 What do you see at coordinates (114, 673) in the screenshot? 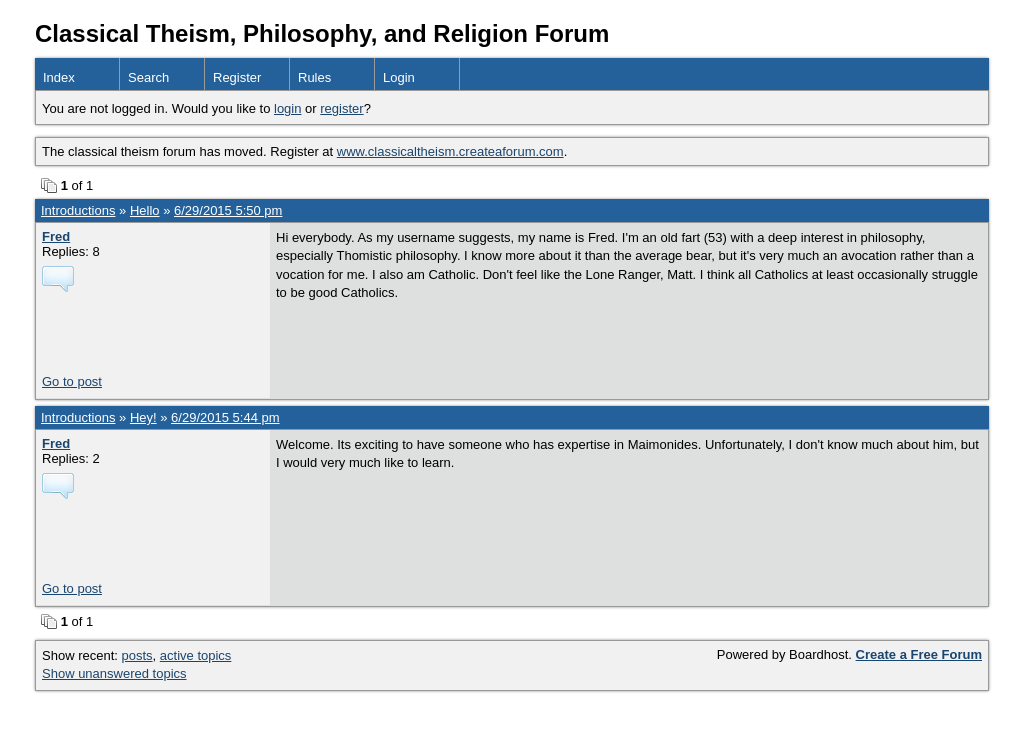
I see `Show unanswered topics` at bounding box center [114, 673].